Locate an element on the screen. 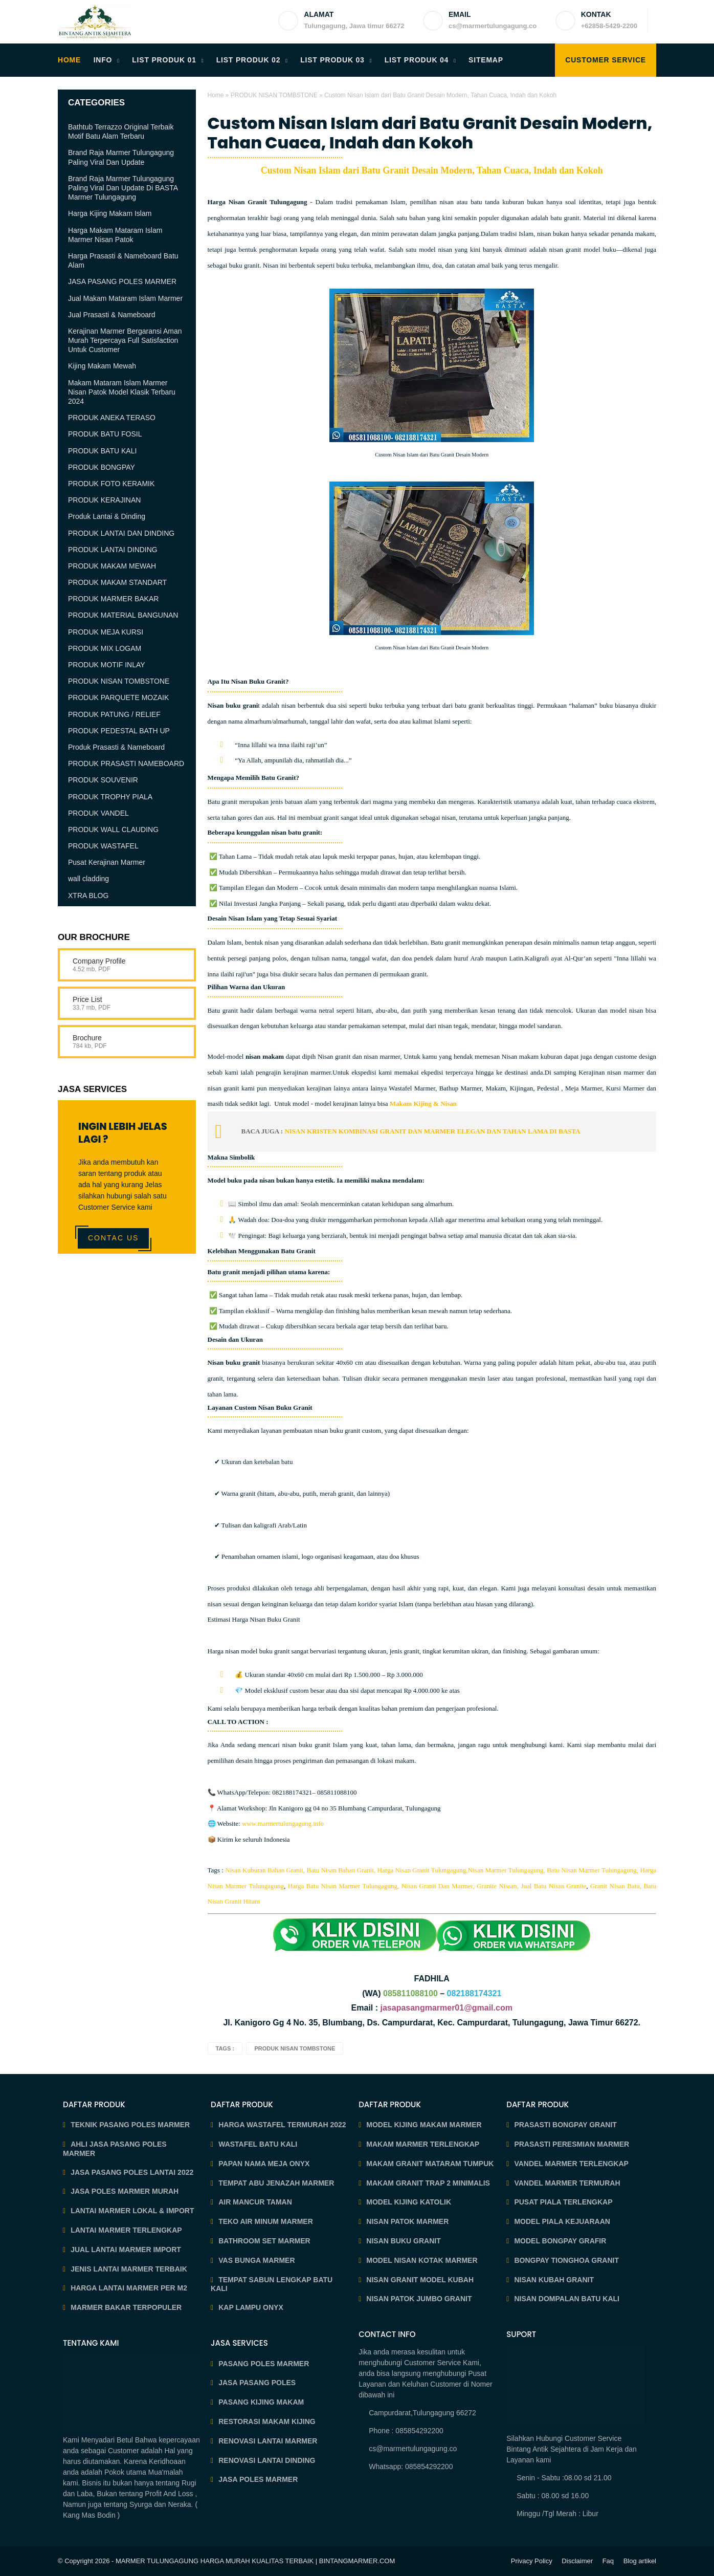 The image size is (714, 2576). wall cladding is located at coordinates (88, 879).